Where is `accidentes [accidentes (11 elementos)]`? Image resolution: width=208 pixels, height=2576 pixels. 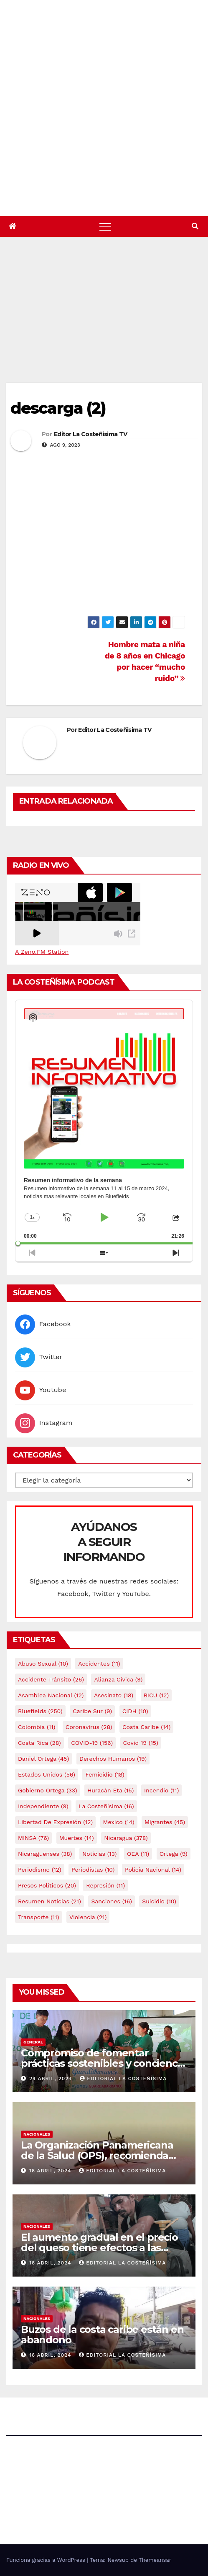 accidentes [accidentes (11 elementos)] is located at coordinates (99, 1663).